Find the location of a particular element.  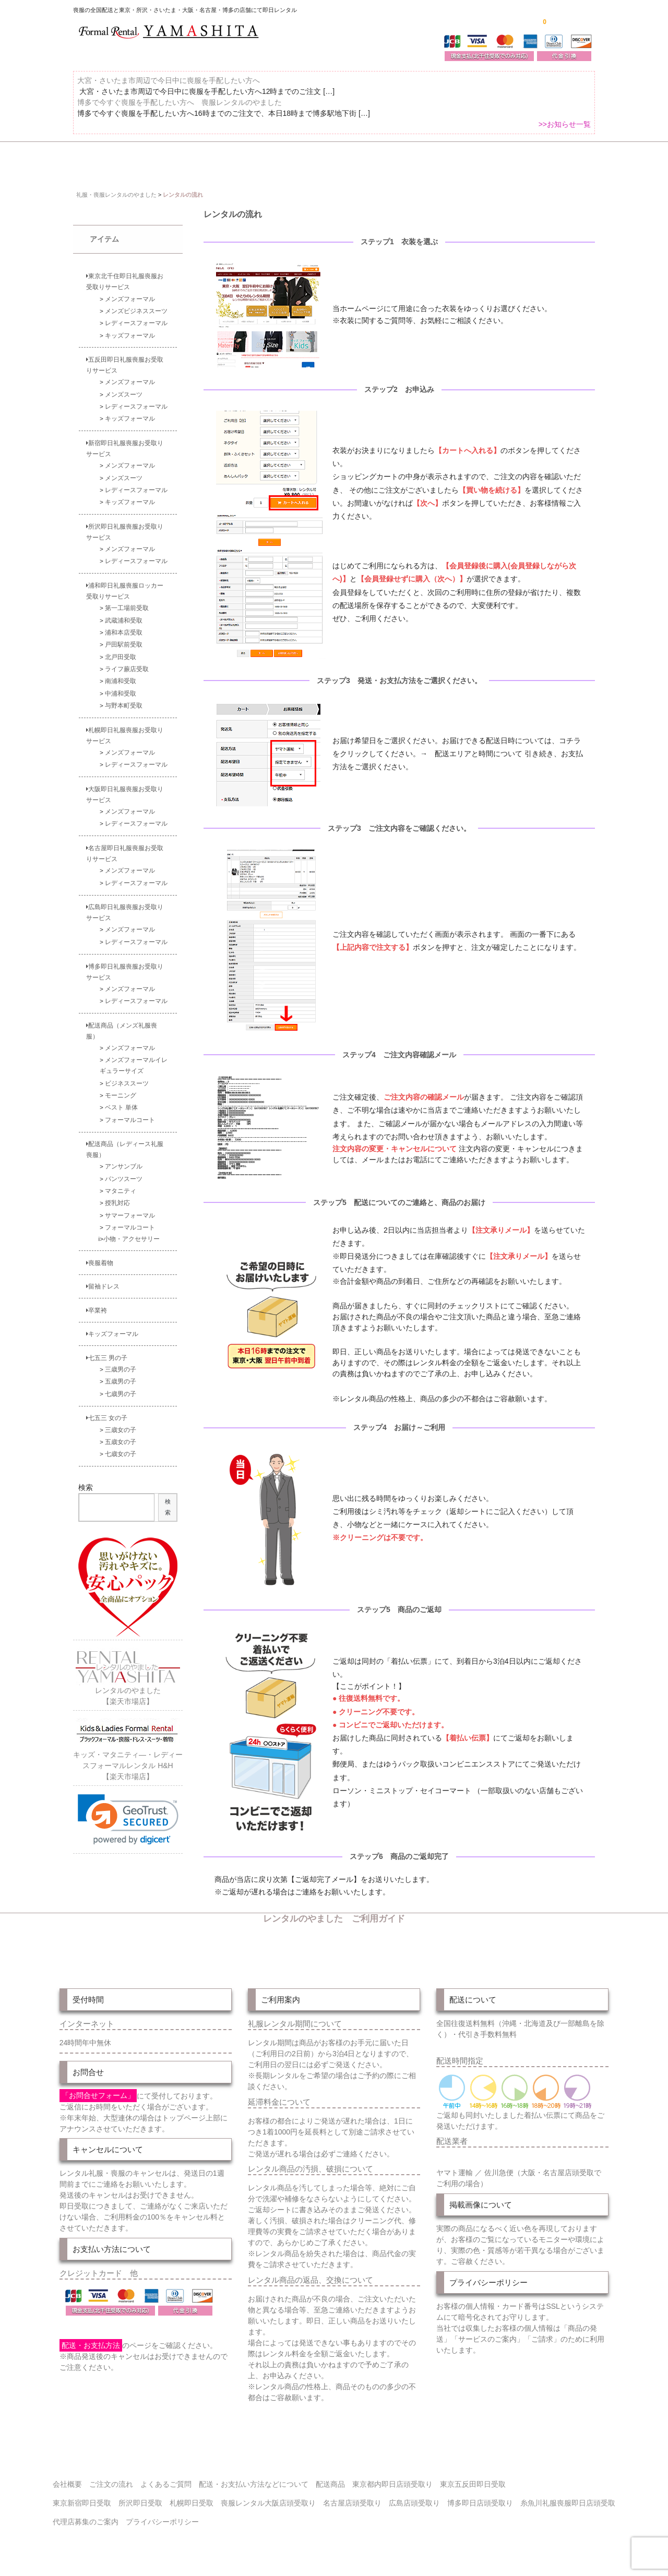

キッズフォーマル is located at coordinates (130, 328).